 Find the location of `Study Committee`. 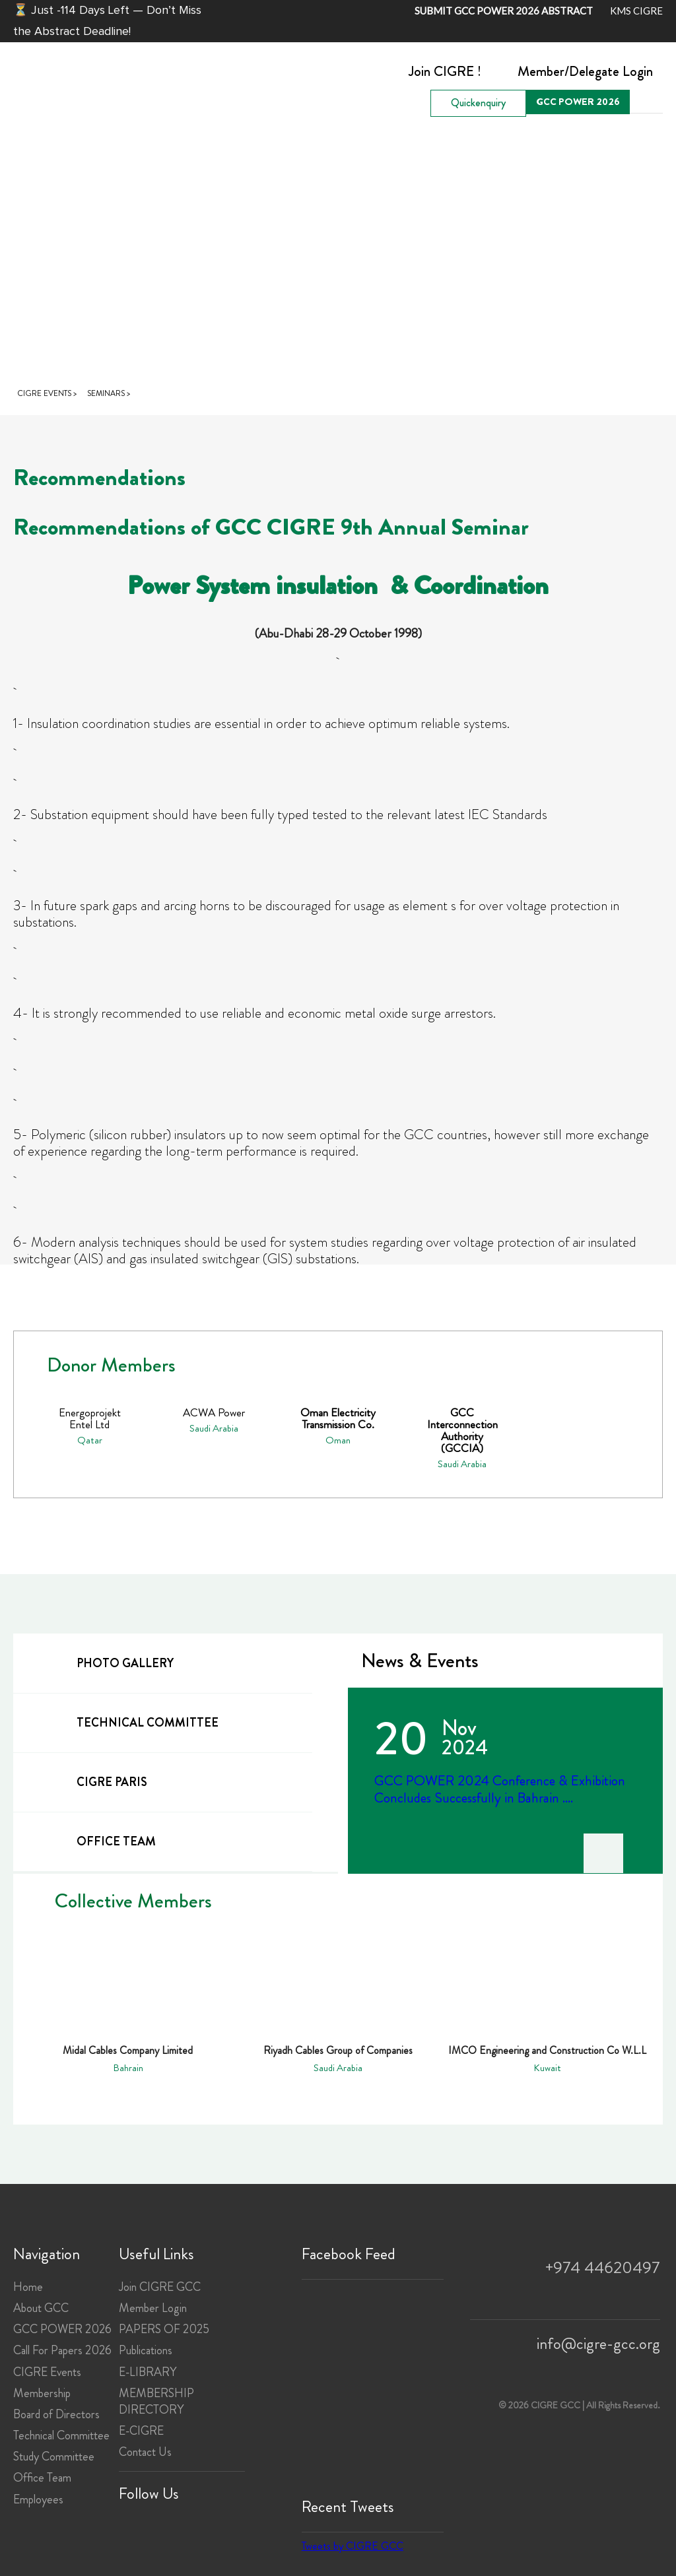

Study Committee is located at coordinates (53, 2456).